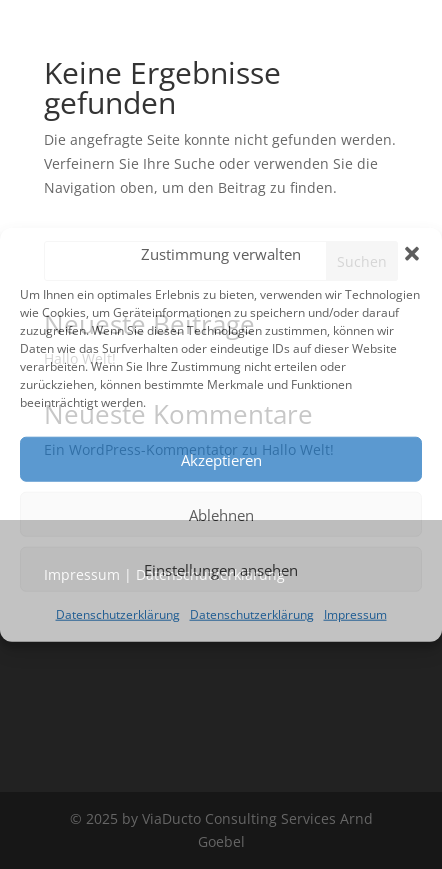 The height and width of the screenshot is (869, 442). What do you see at coordinates (118, 614) in the screenshot?
I see `Datenschutzerklärung` at bounding box center [118, 614].